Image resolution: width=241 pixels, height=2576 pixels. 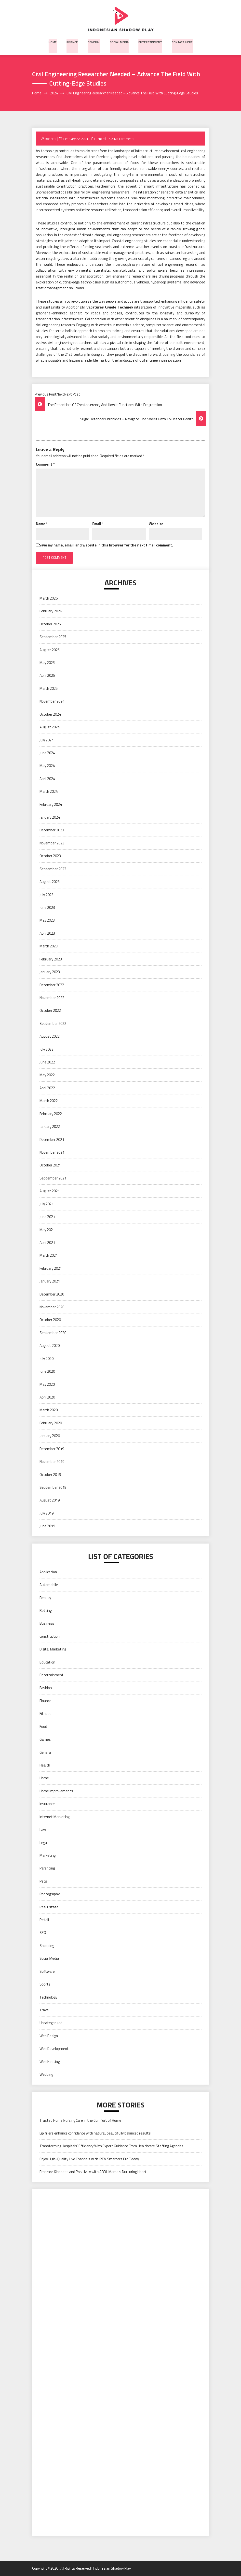 I want to click on February 2023, so click(x=51, y=959).